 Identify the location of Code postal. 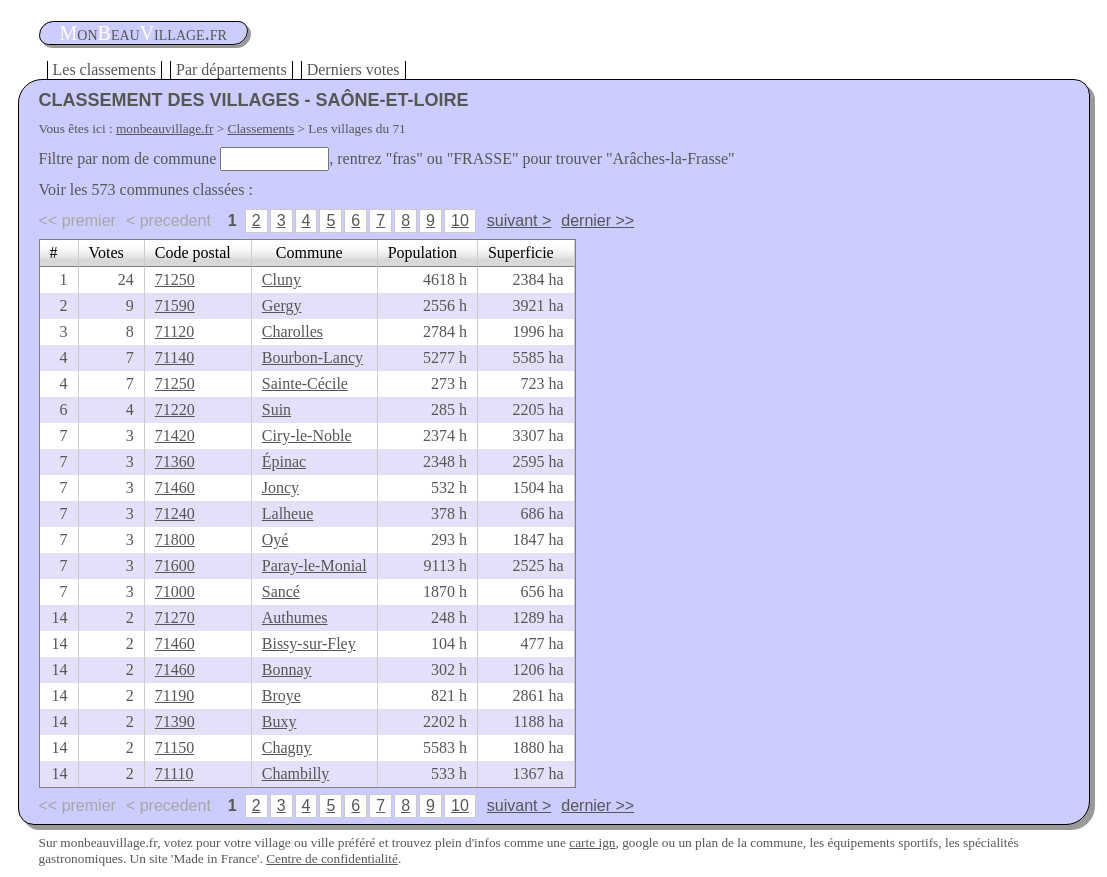
(193, 252).